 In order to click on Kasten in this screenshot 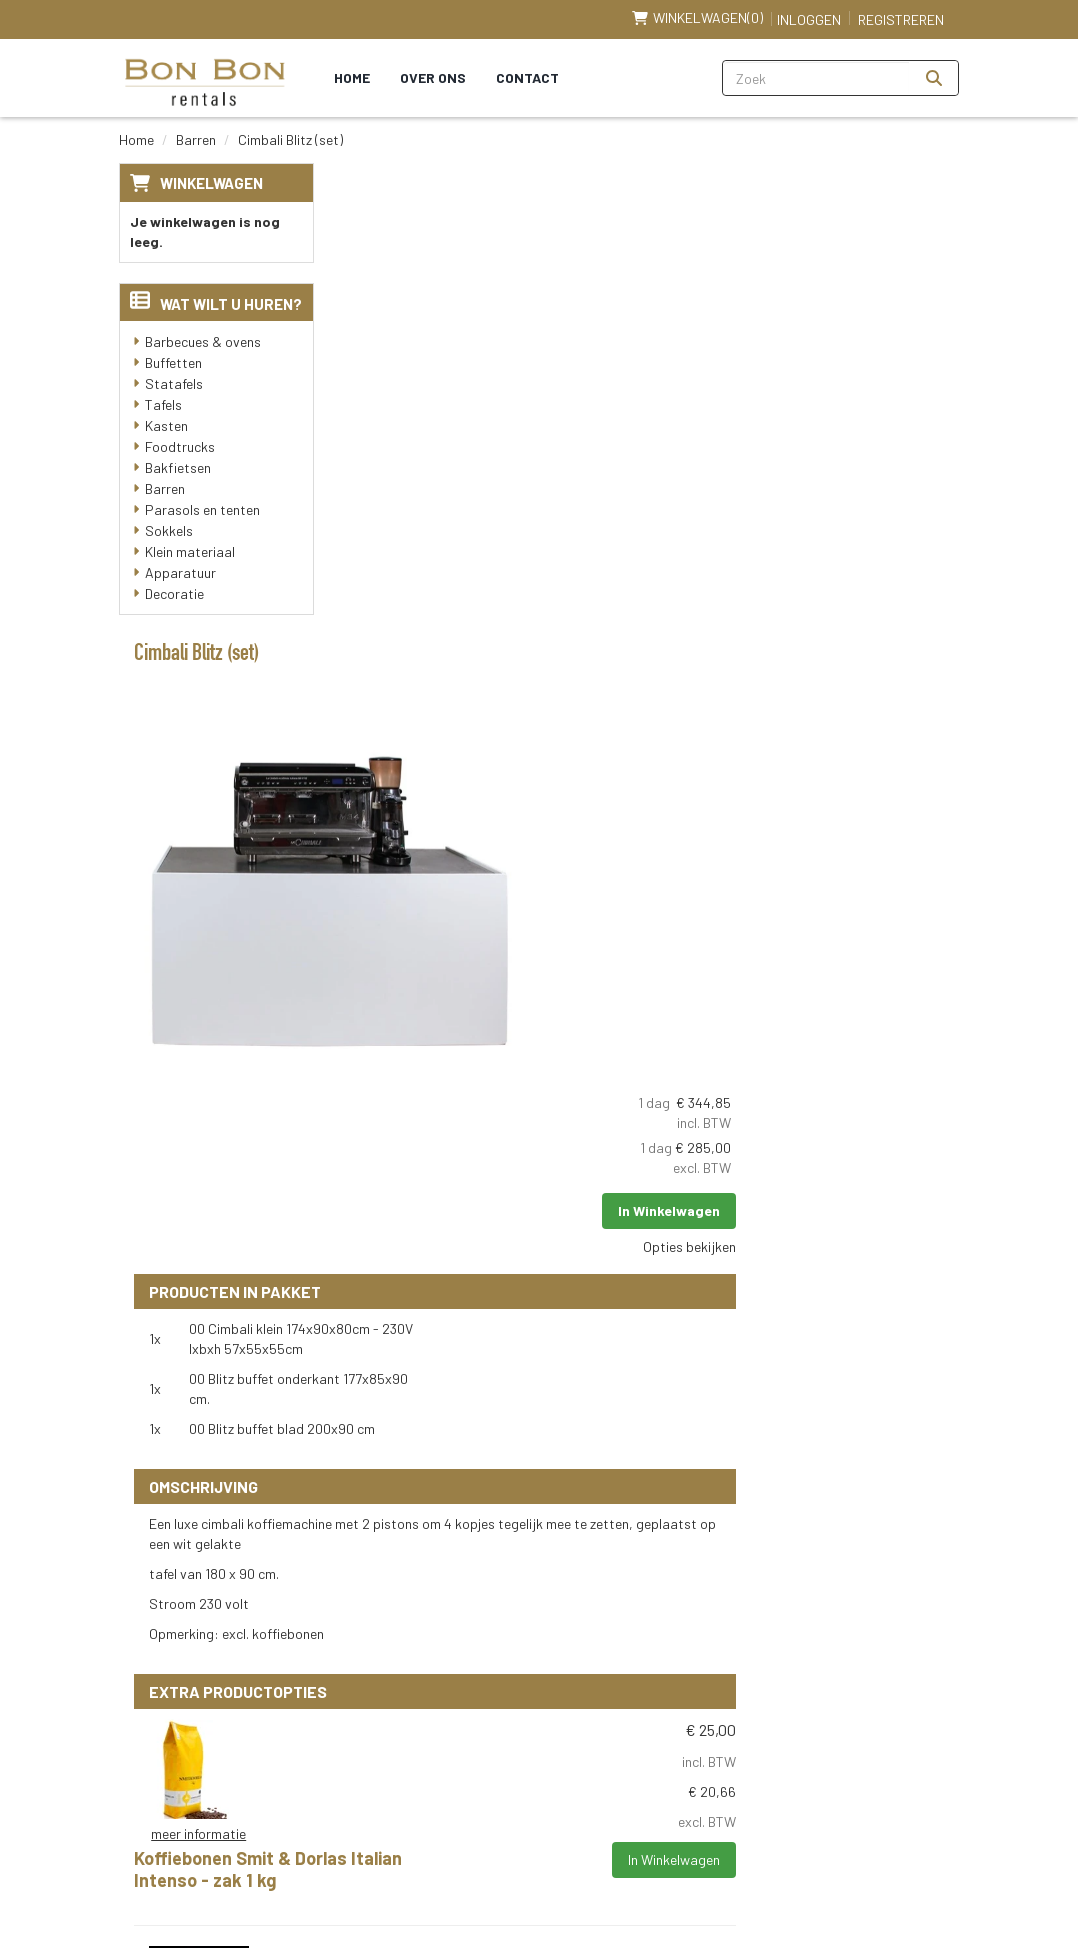, I will do `click(166, 425)`.